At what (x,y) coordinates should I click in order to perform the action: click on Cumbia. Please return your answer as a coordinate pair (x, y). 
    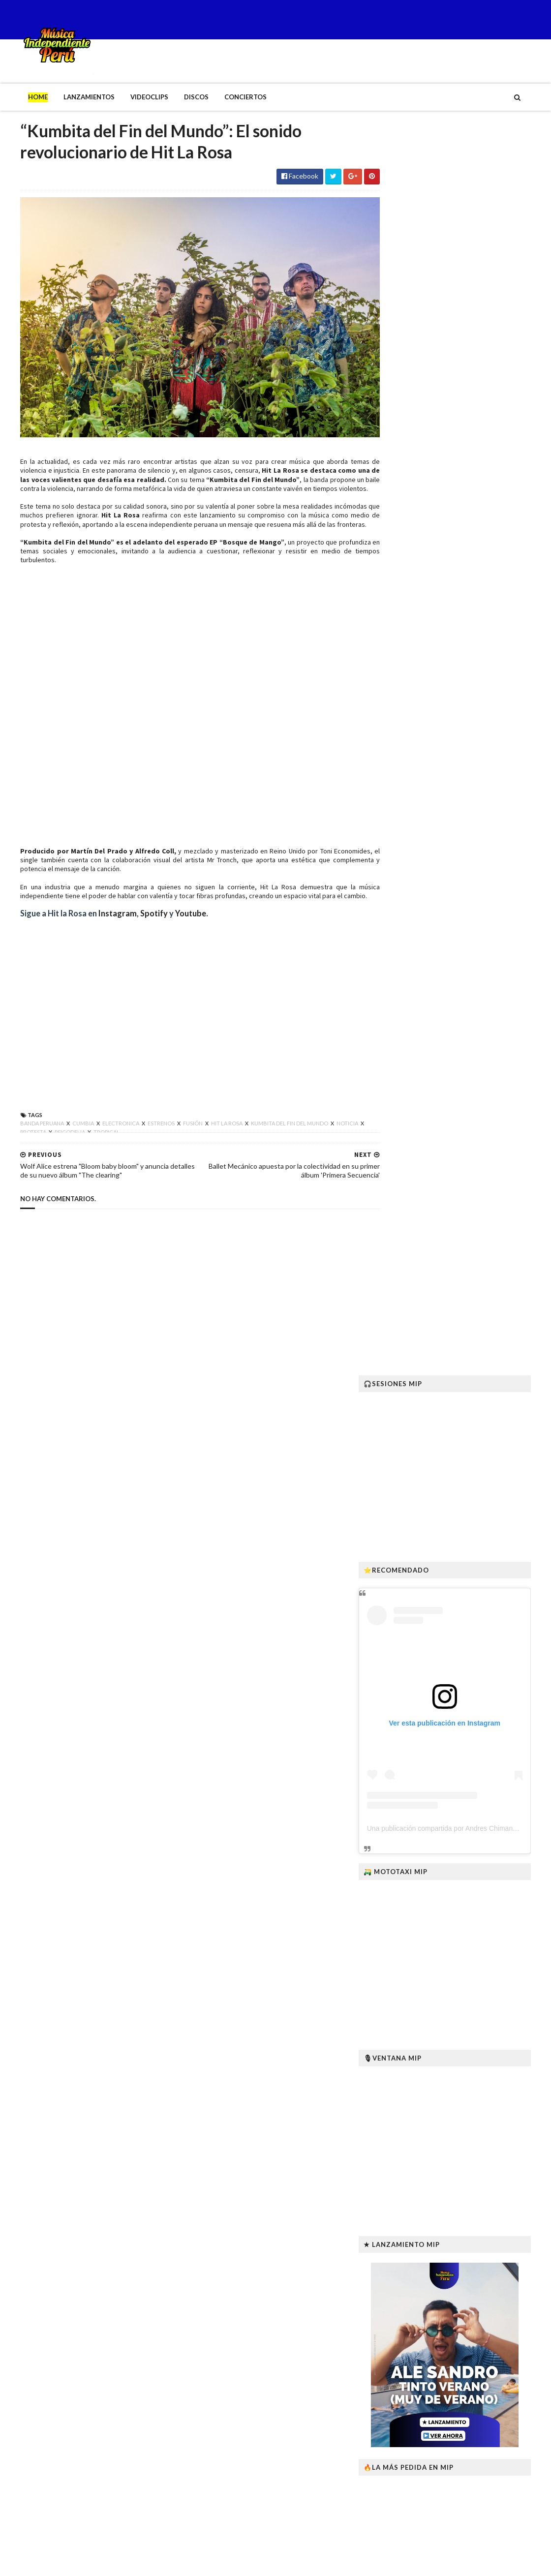
    Looking at the image, I should click on (63, 1142).